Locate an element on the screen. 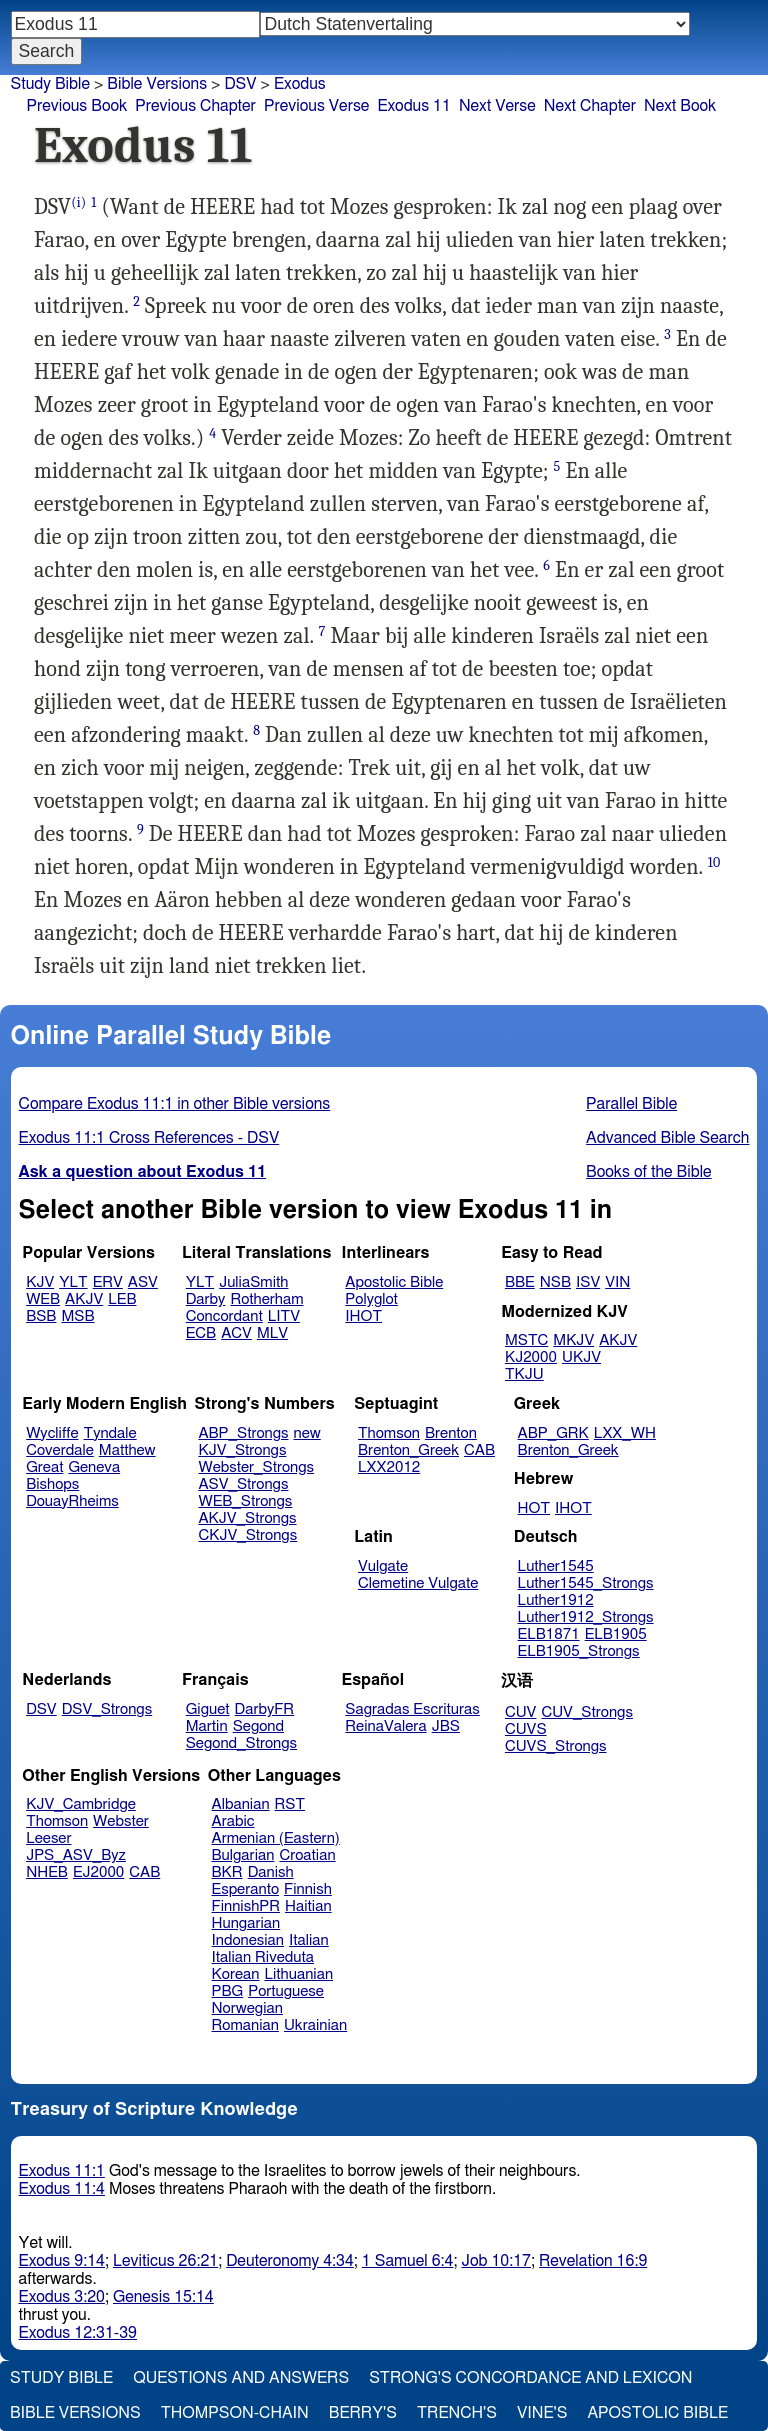 Image resolution: width=768 pixels, height=2431 pixels. ASV is located at coordinates (143, 1282).